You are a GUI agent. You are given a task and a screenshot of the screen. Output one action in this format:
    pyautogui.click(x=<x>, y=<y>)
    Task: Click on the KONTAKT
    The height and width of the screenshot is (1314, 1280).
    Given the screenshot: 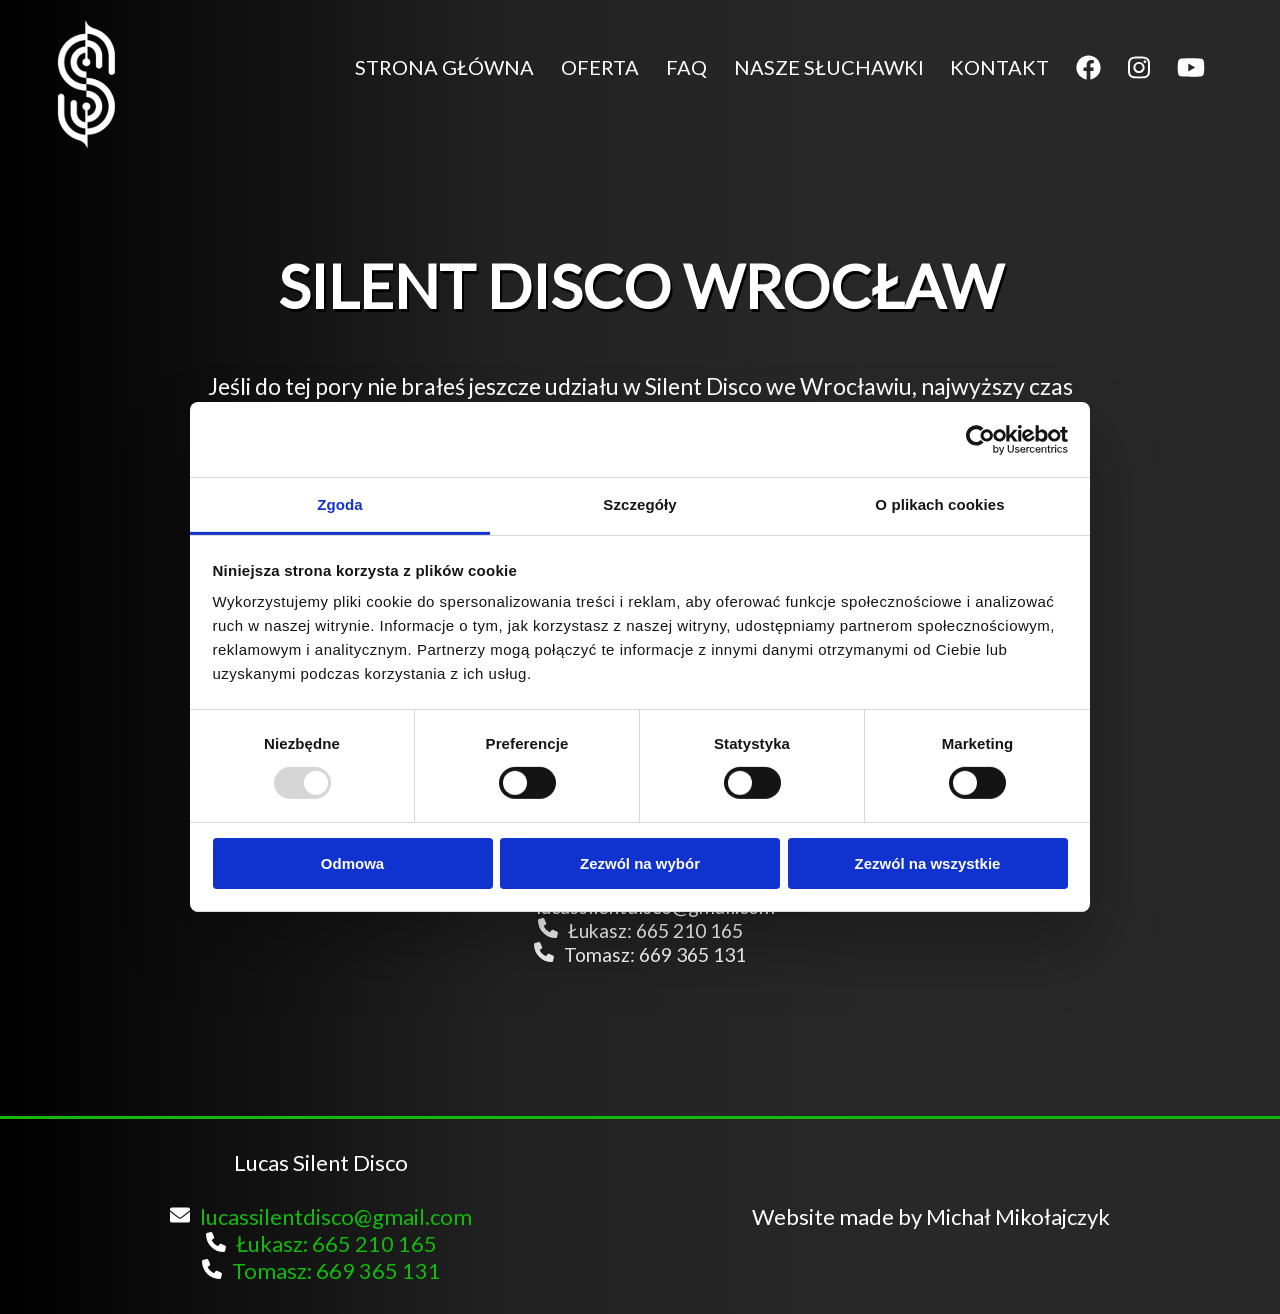 What is the action you would take?
    pyautogui.click(x=999, y=67)
    